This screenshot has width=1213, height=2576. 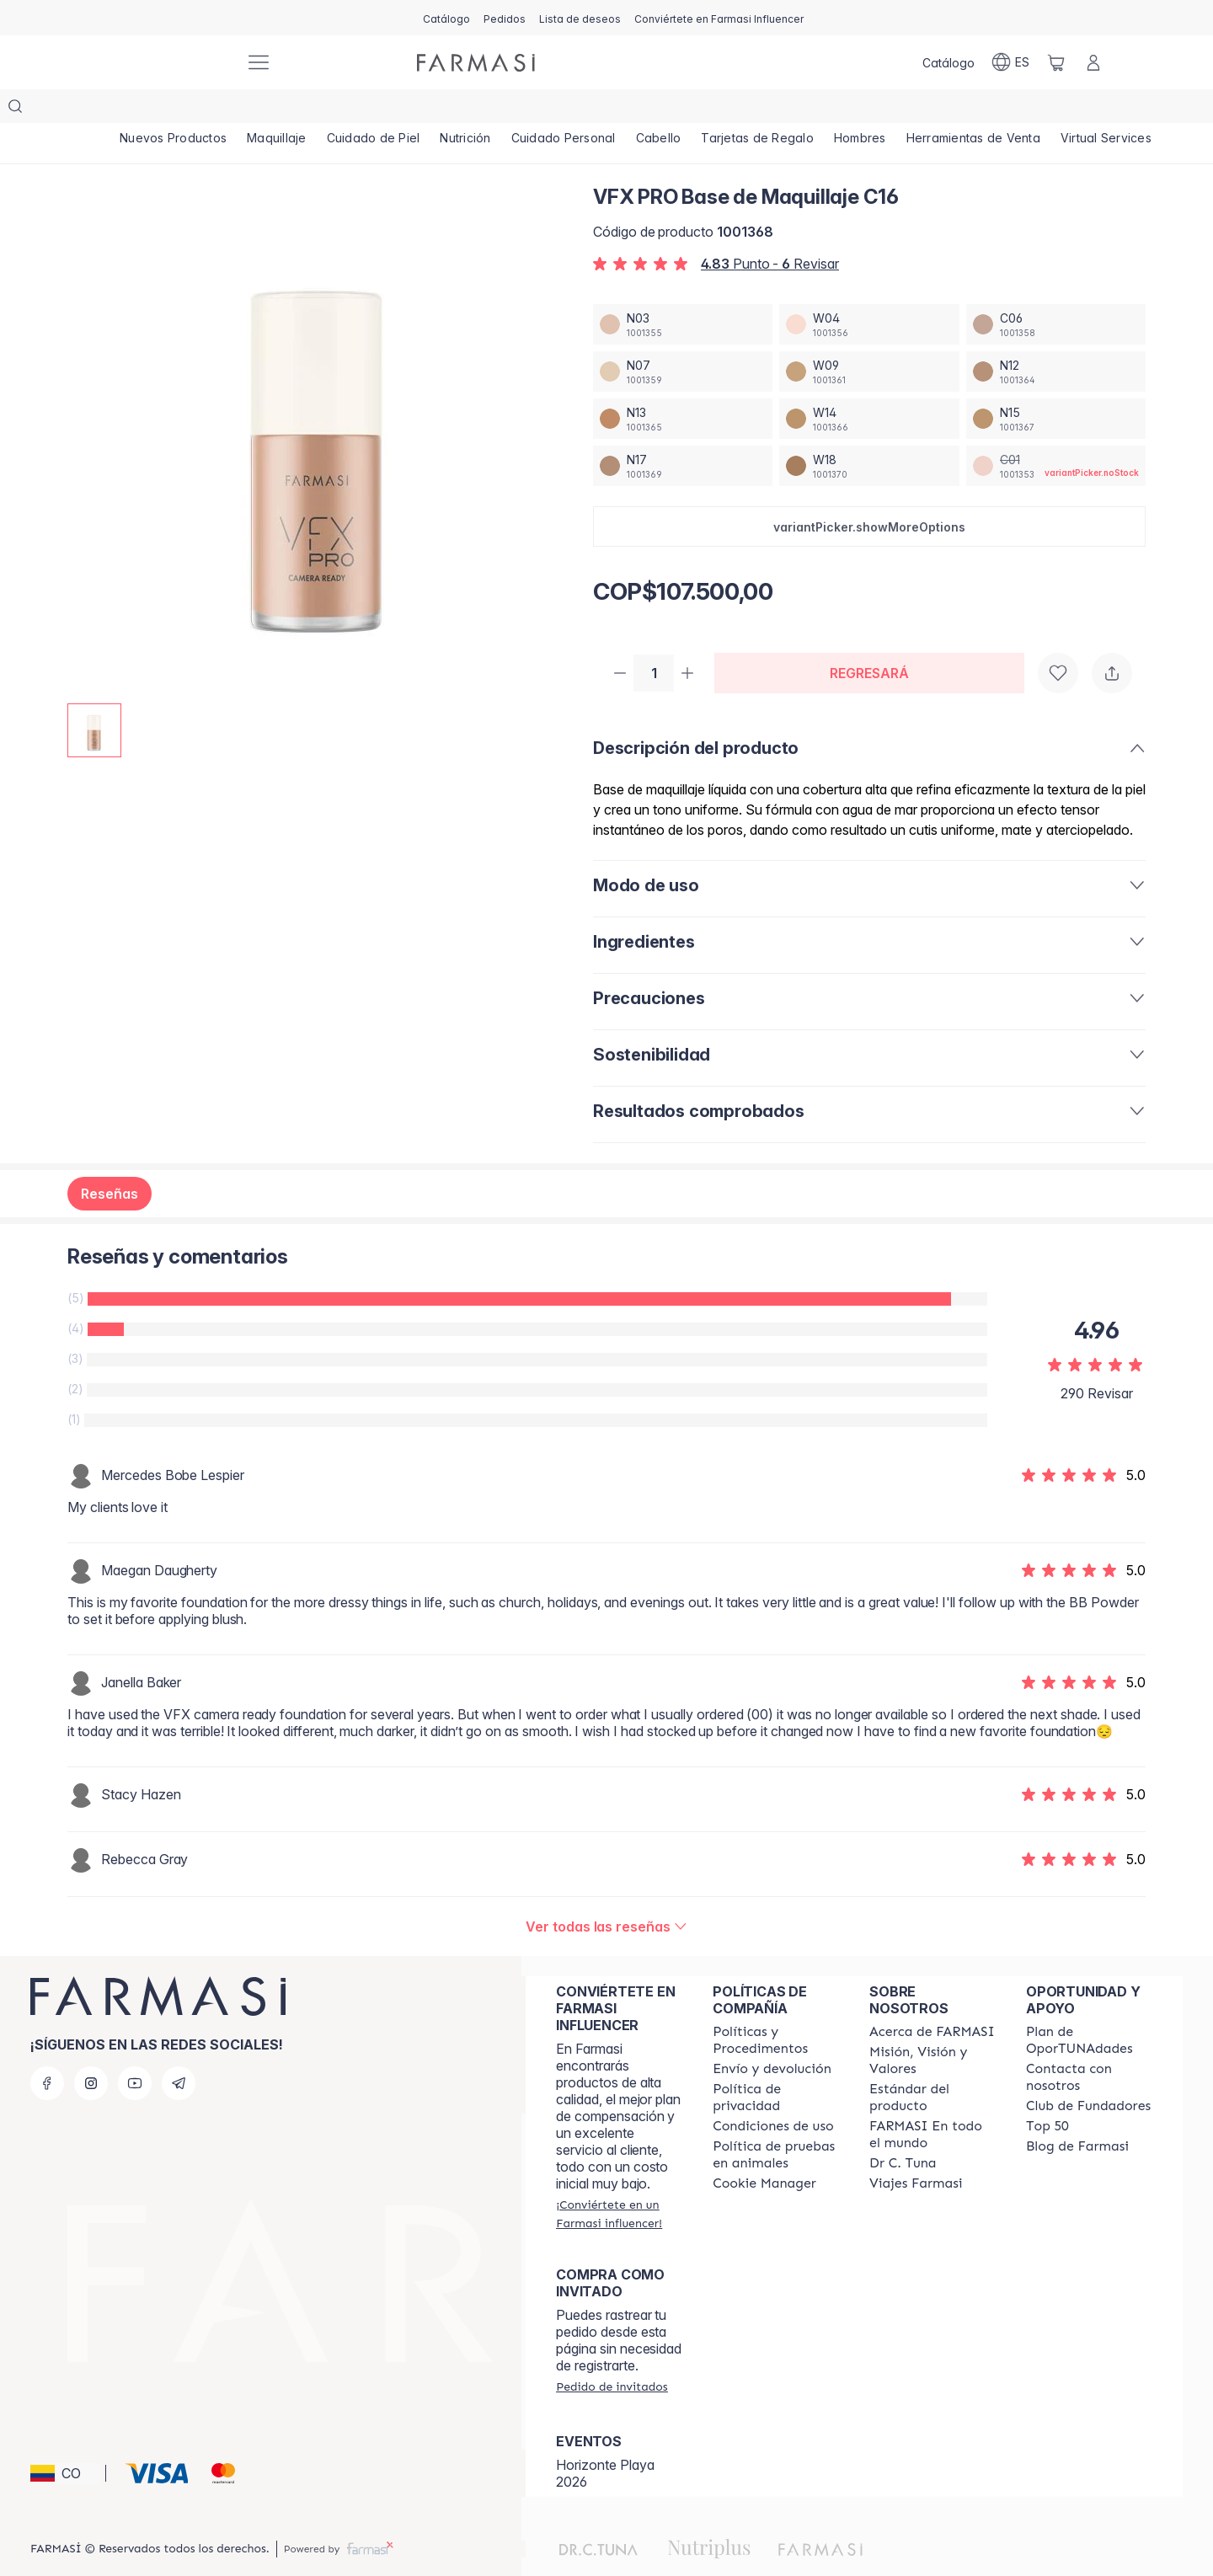 I want to click on [button], so click(x=869, y=493).